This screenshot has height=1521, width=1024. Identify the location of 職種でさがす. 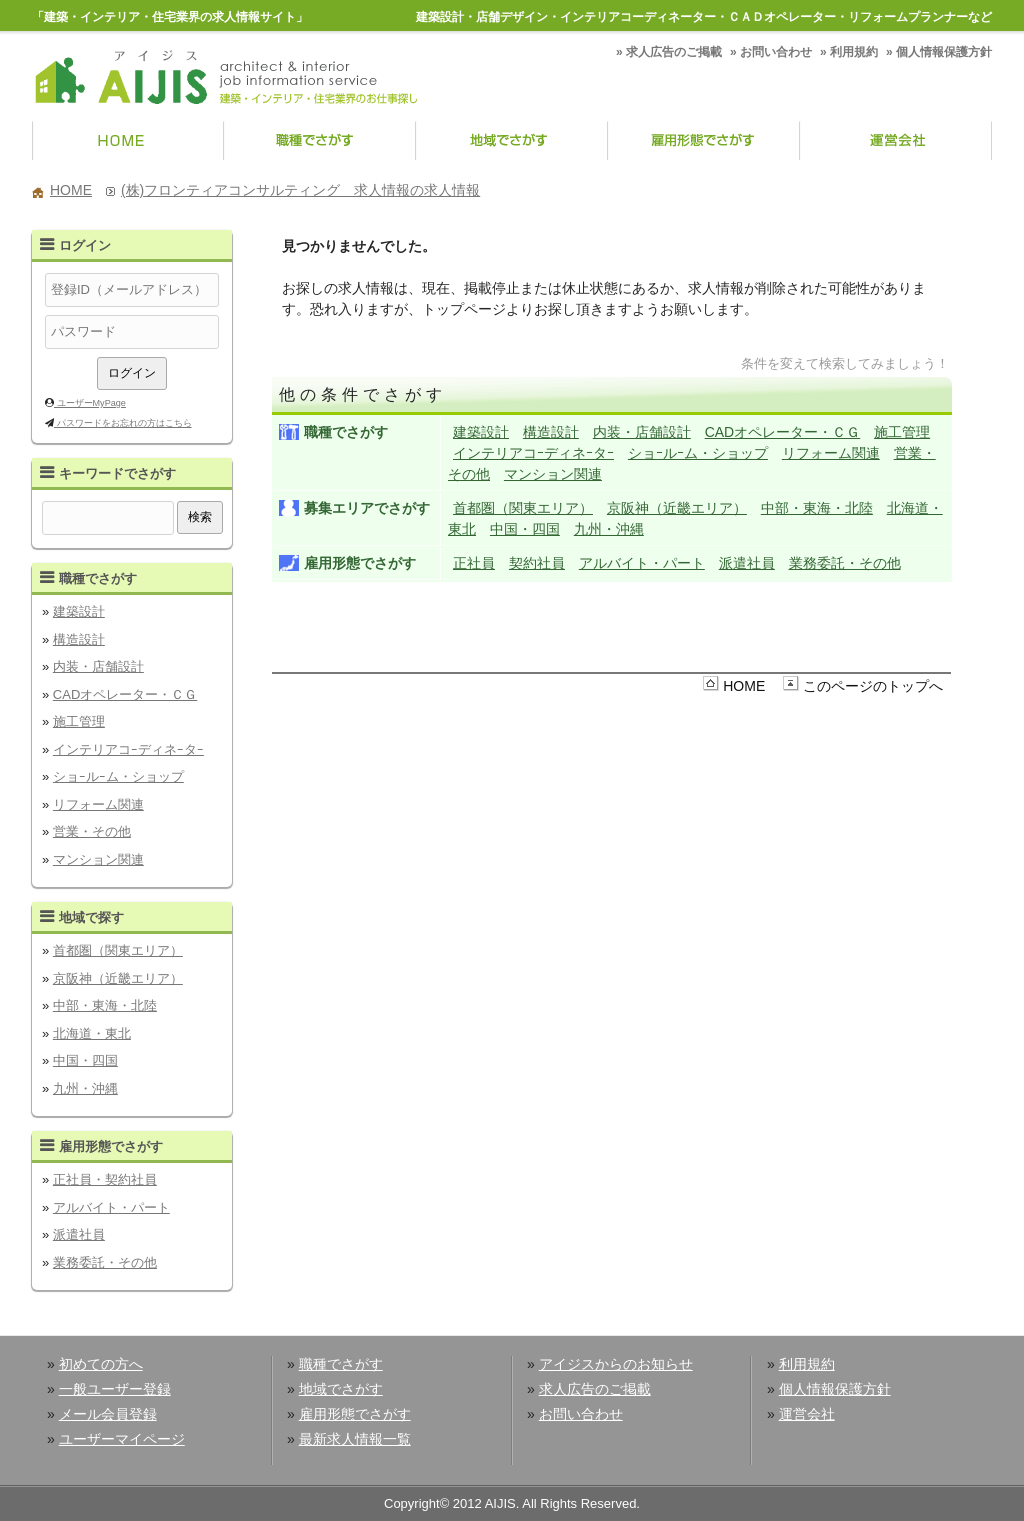
(320, 142).